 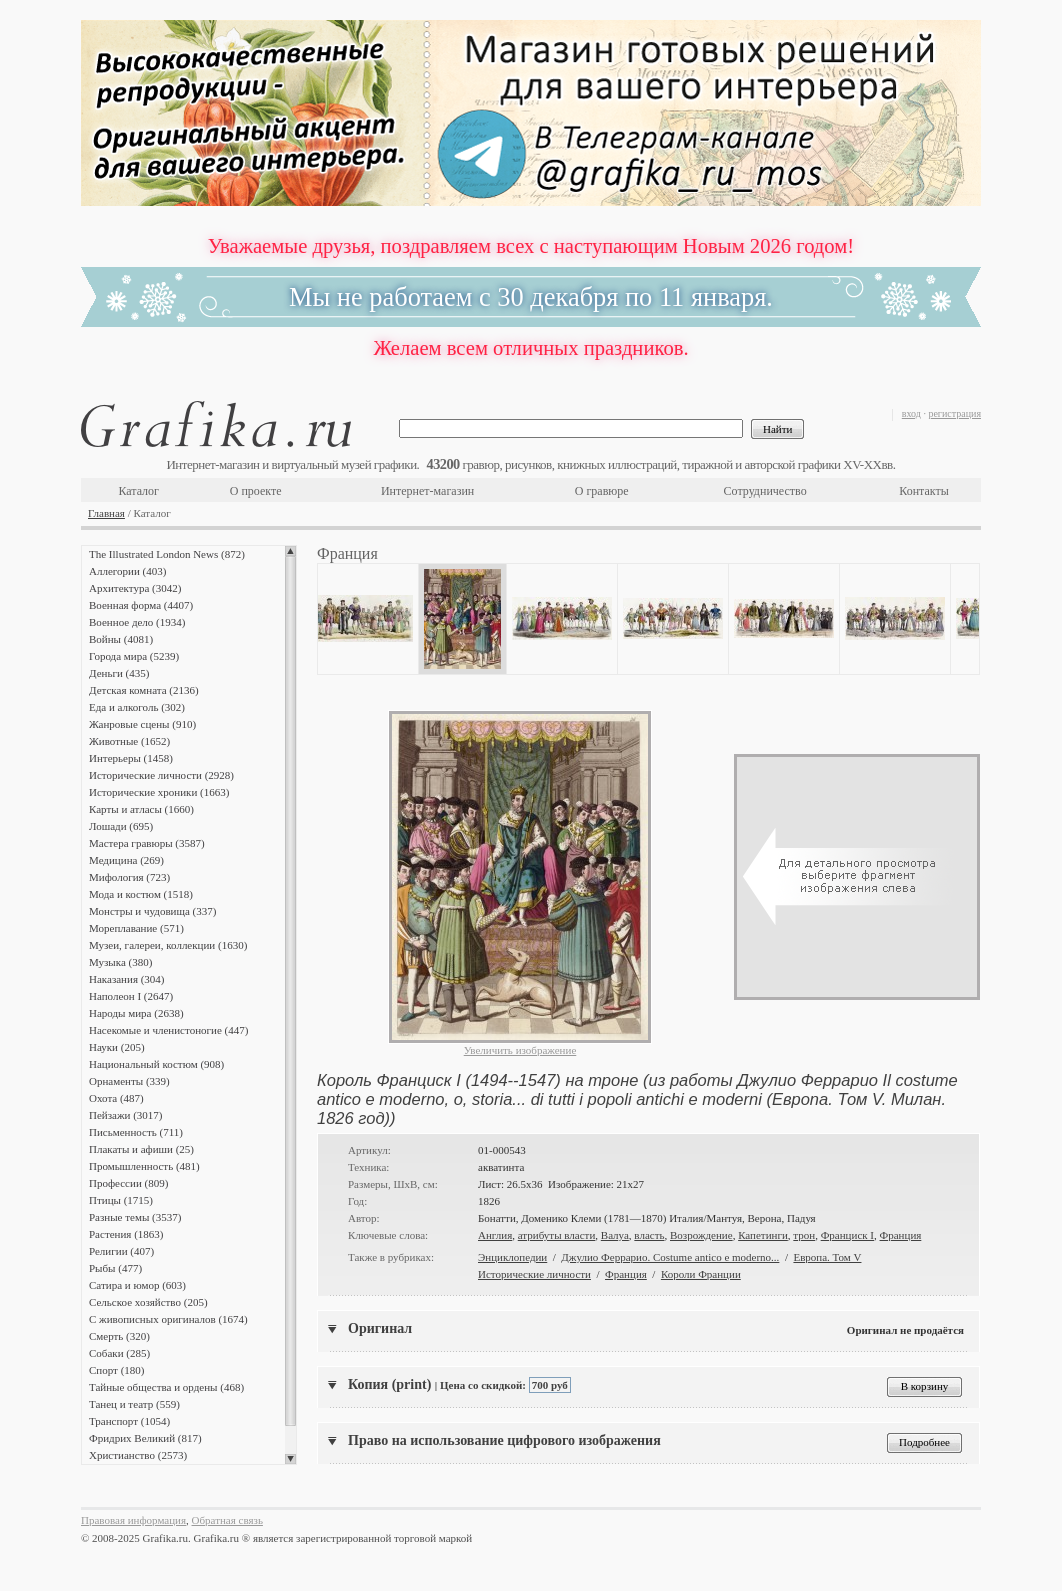 What do you see at coordinates (141, 605) in the screenshot?
I see `Военная форма (4407)` at bounding box center [141, 605].